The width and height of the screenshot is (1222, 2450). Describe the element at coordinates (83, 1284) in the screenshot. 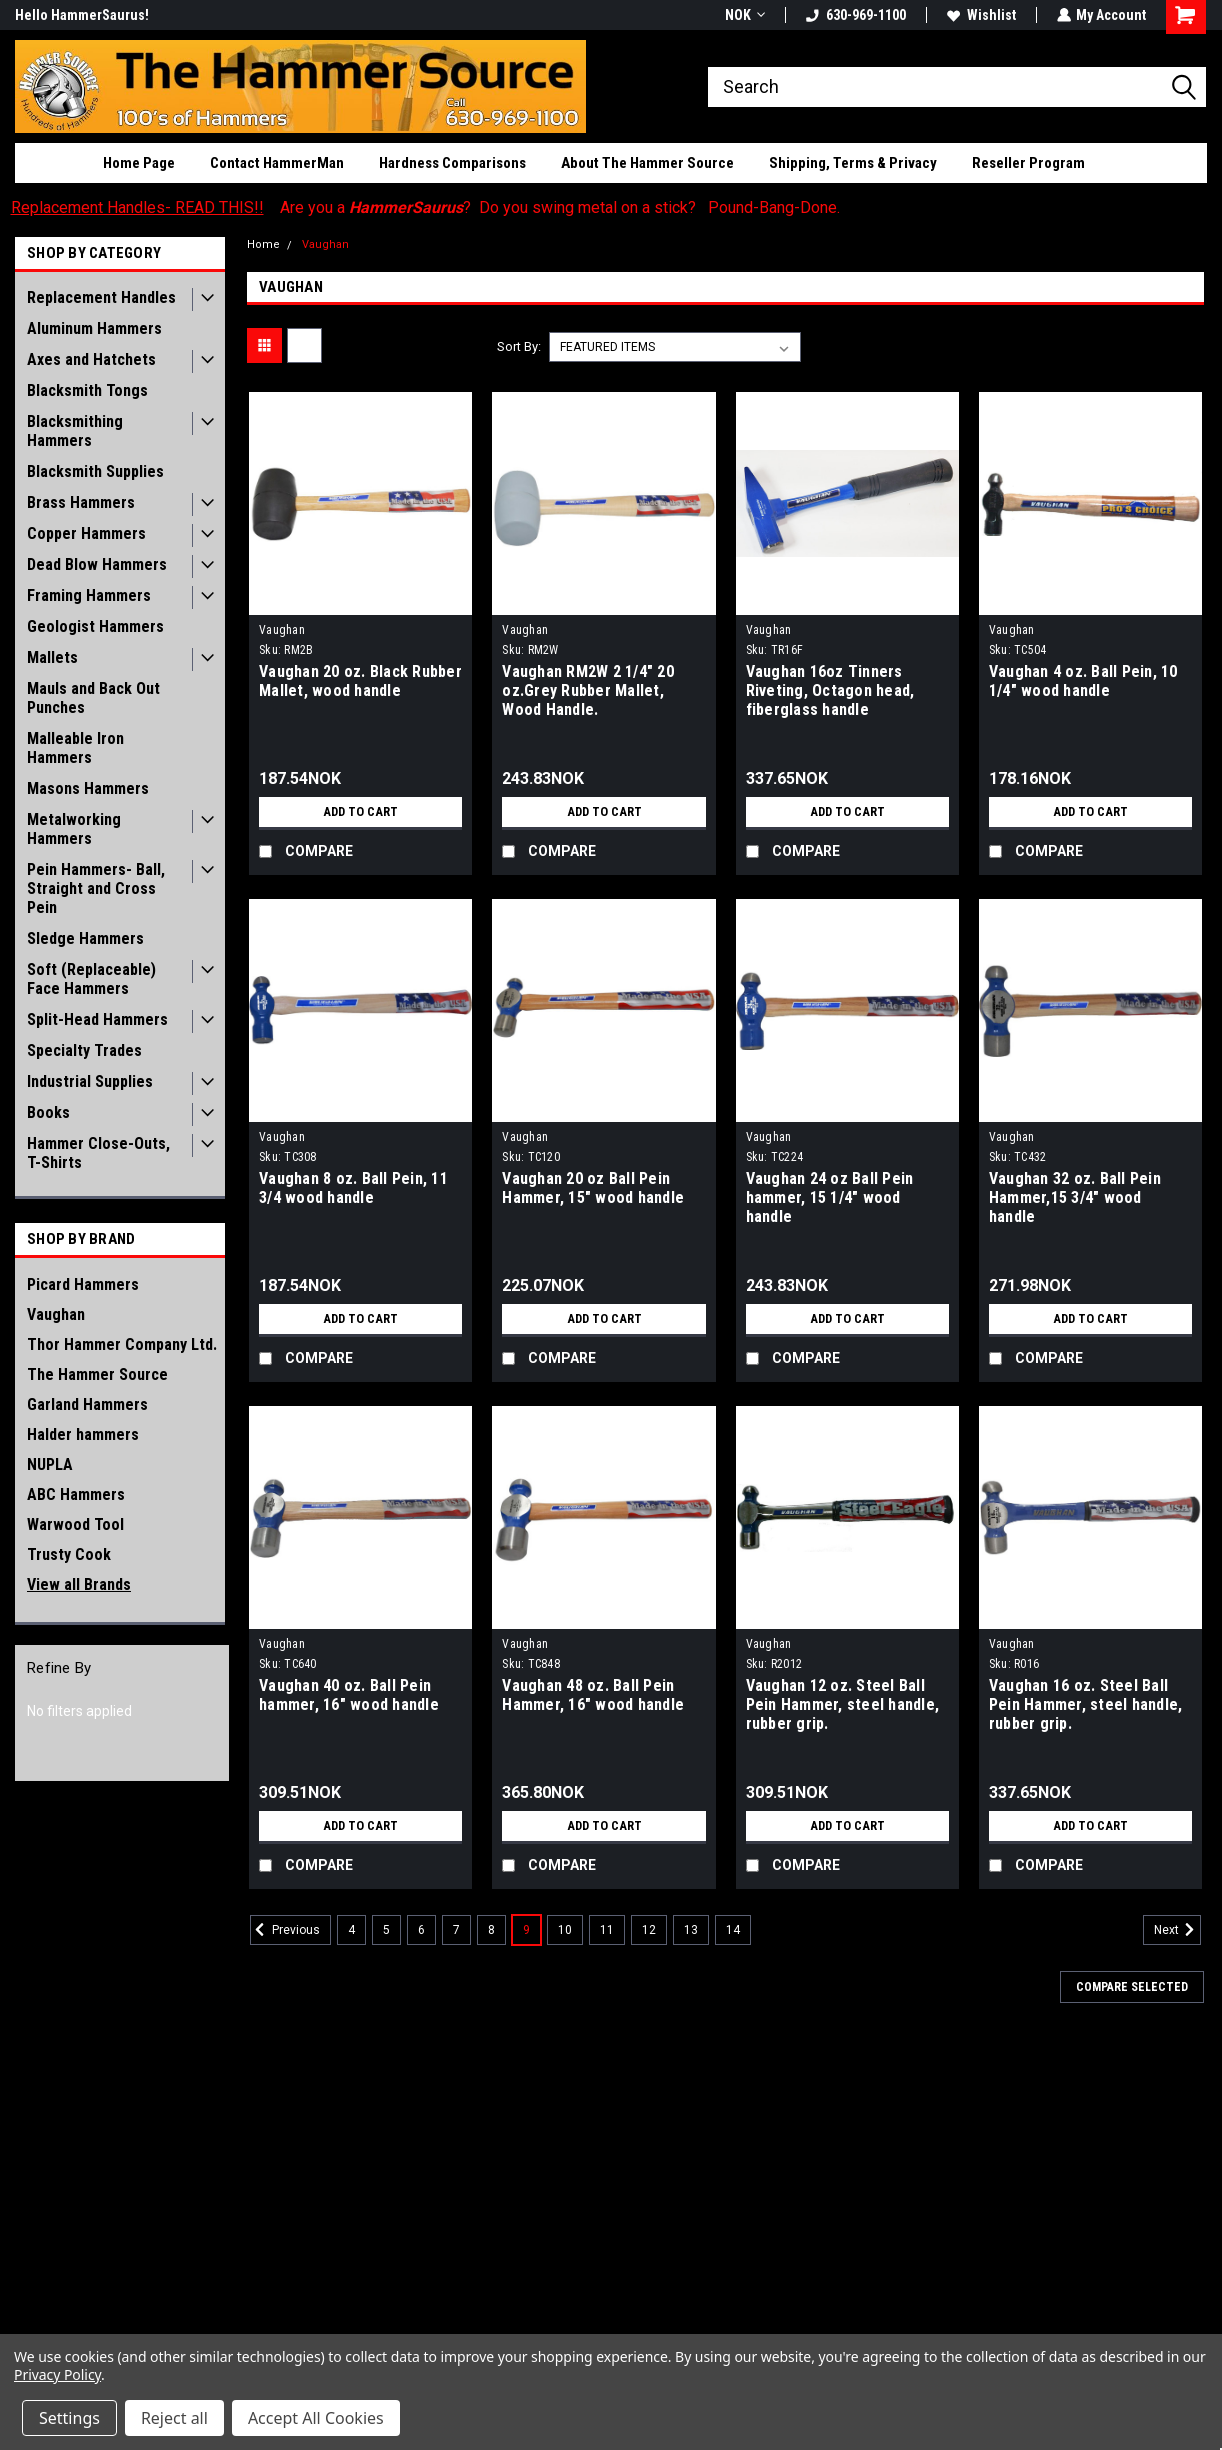

I see `Picard Hammers` at that location.